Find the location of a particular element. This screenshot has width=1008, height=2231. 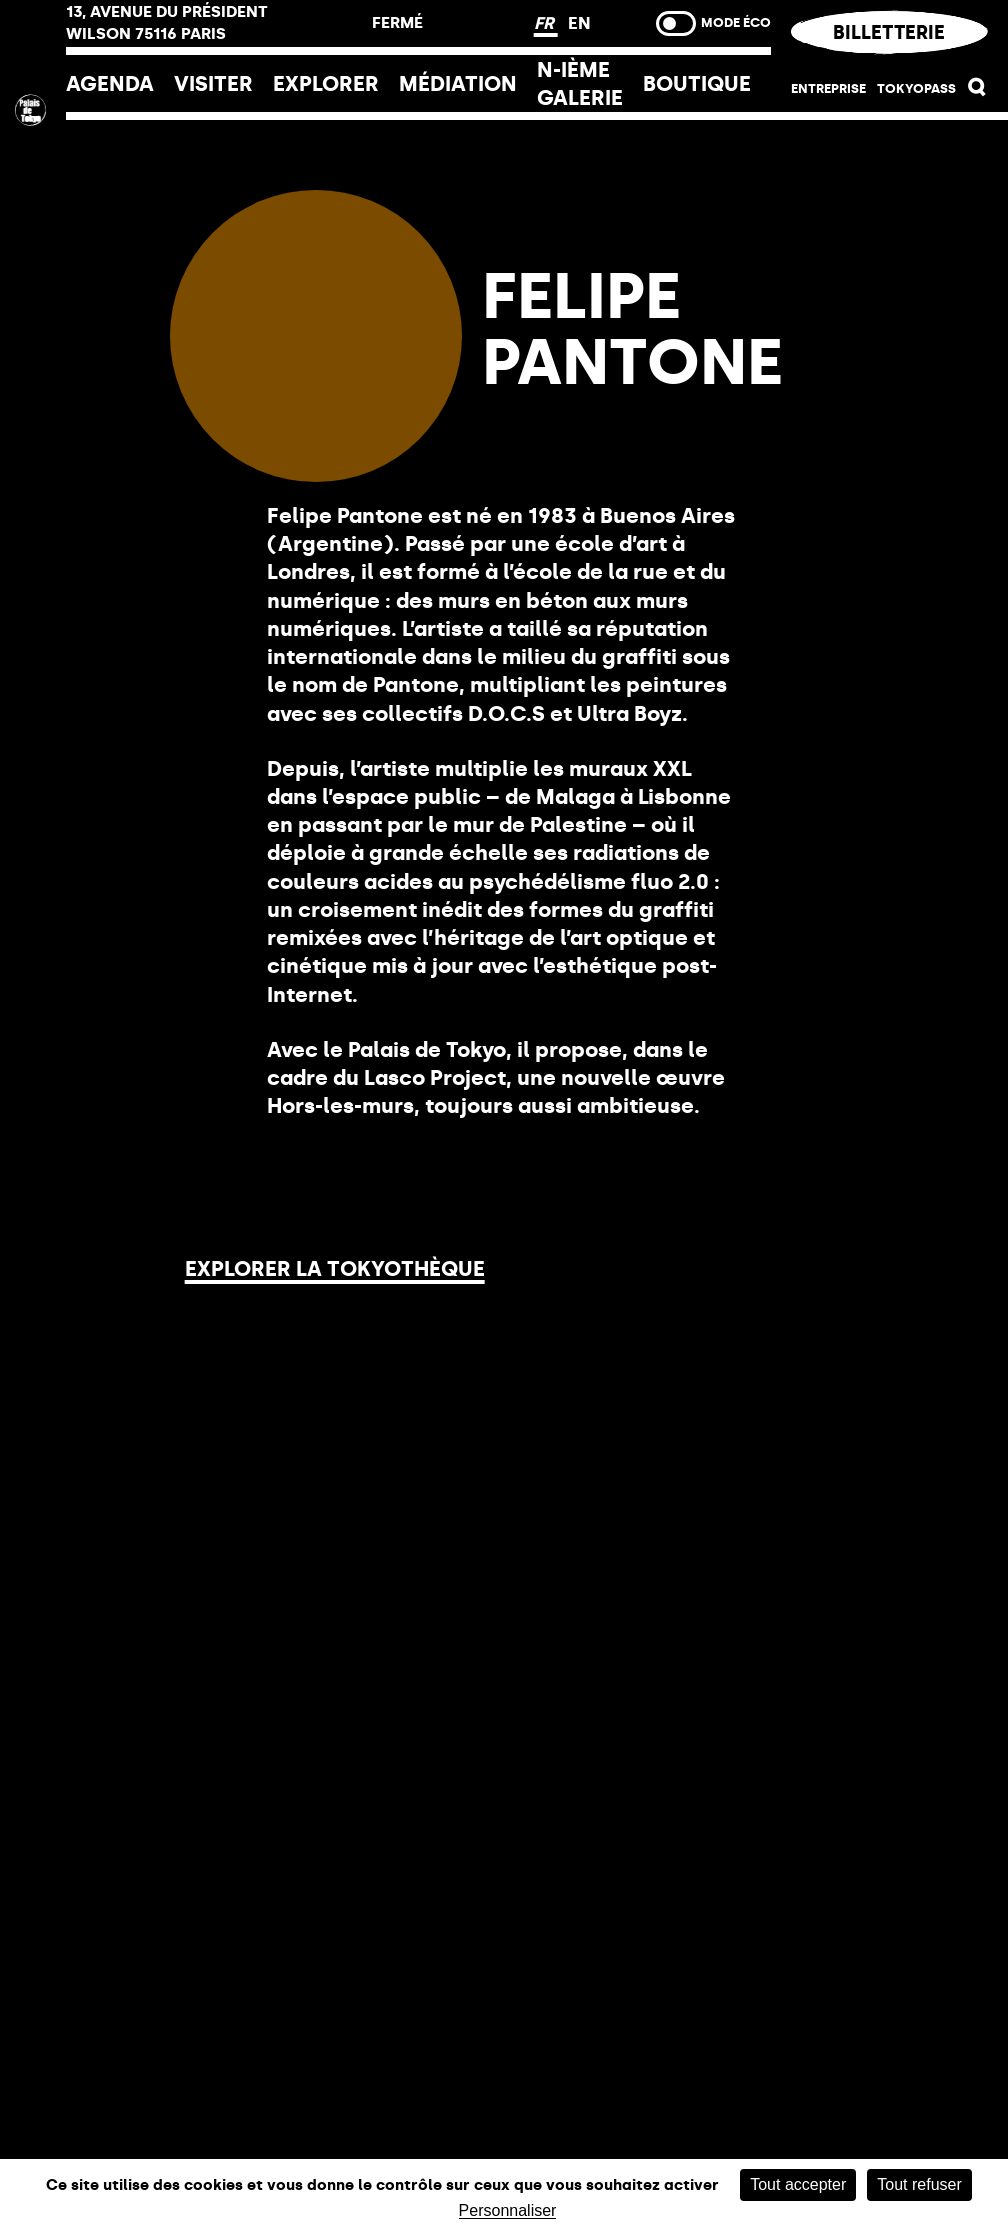

Tokyopass is located at coordinates (916, 88).